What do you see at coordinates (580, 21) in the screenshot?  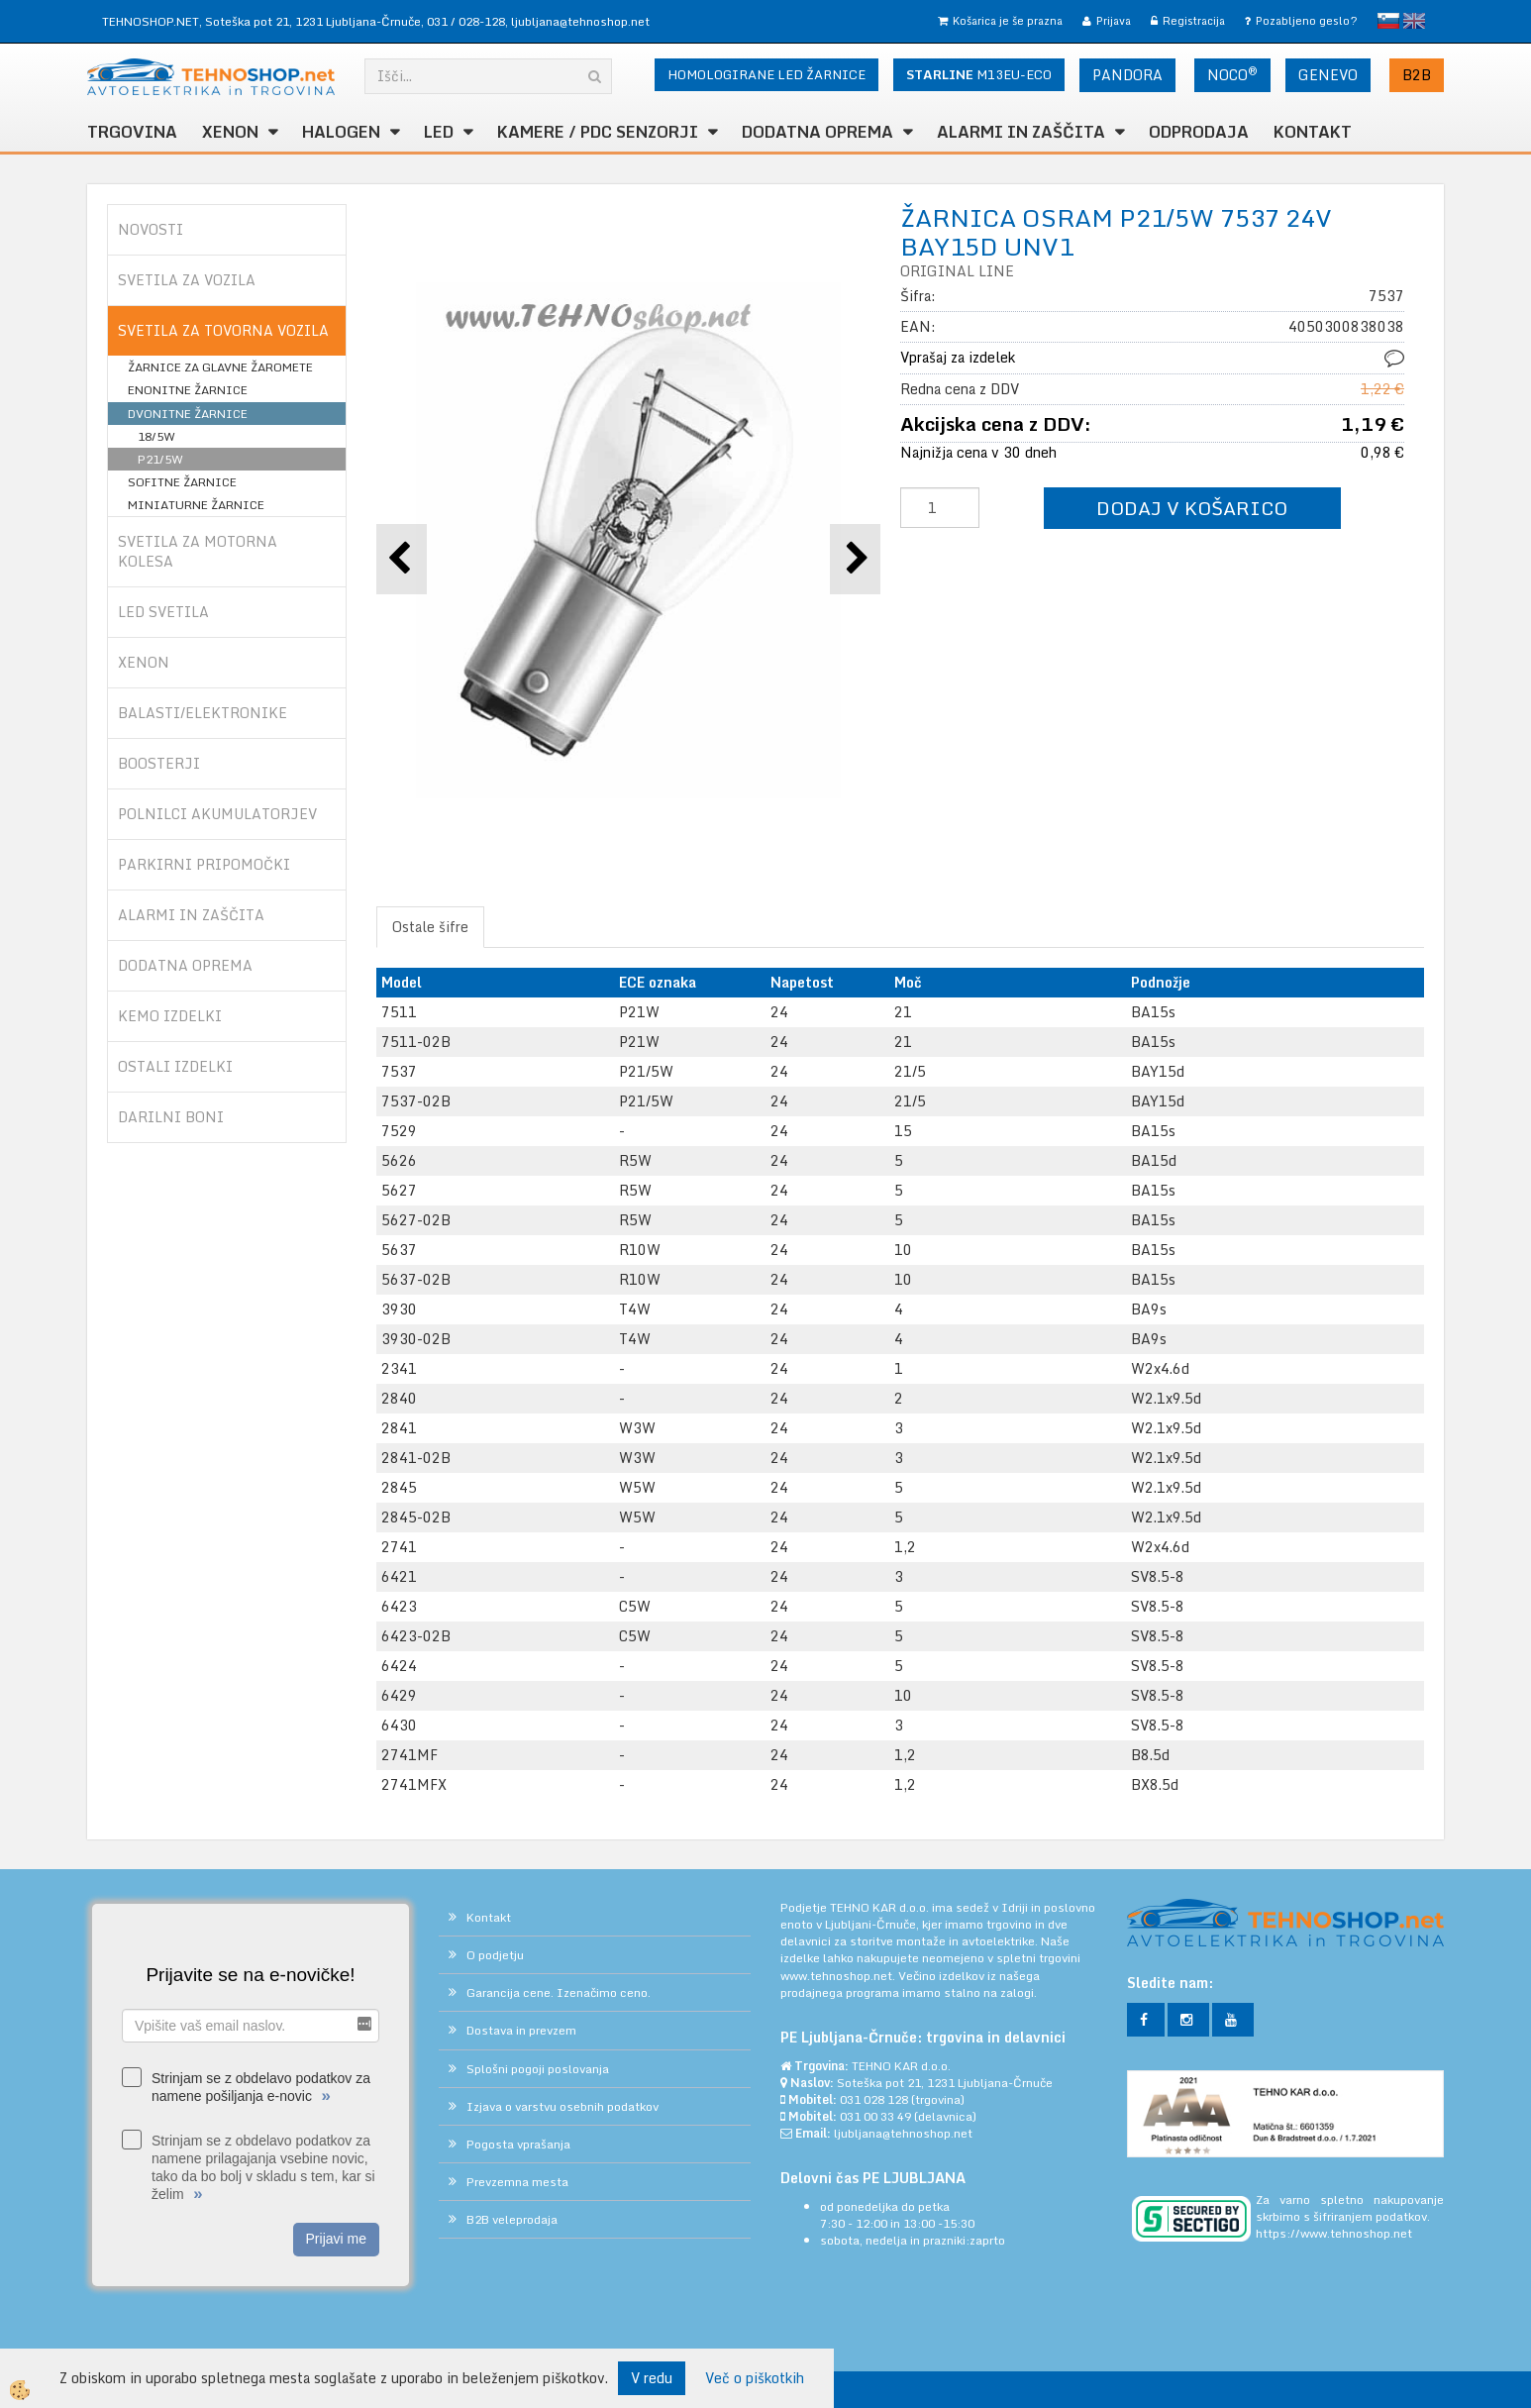 I see `ljubljana@tehnoshop.net` at bounding box center [580, 21].